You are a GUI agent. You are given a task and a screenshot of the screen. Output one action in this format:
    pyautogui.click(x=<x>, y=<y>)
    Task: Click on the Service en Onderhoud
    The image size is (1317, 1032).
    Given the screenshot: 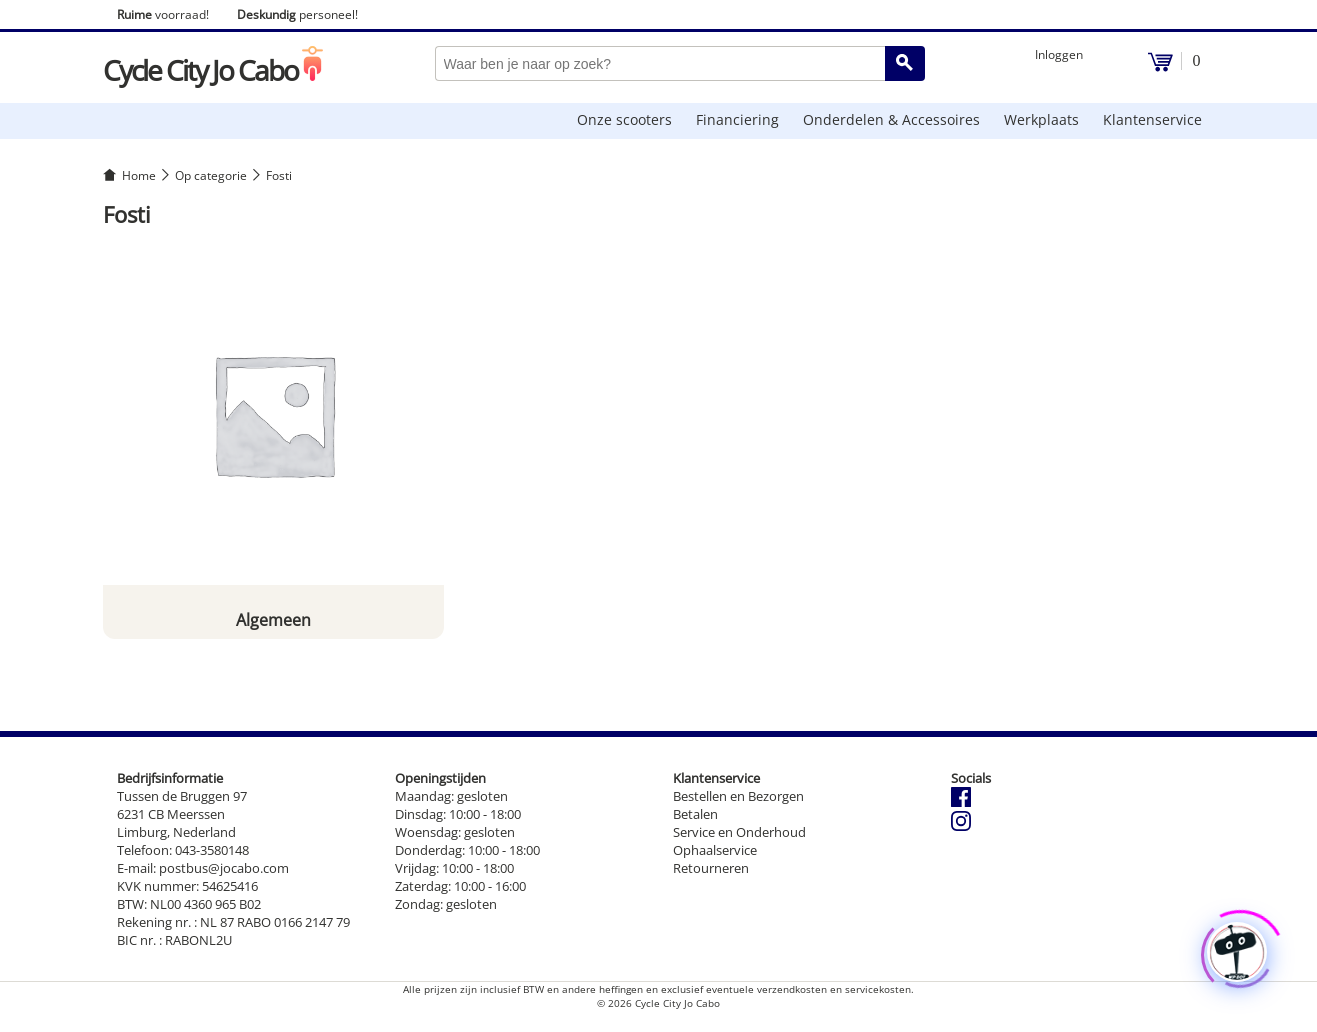 What is the action you would take?
    pyautogui.click(x=739, y=832)
    